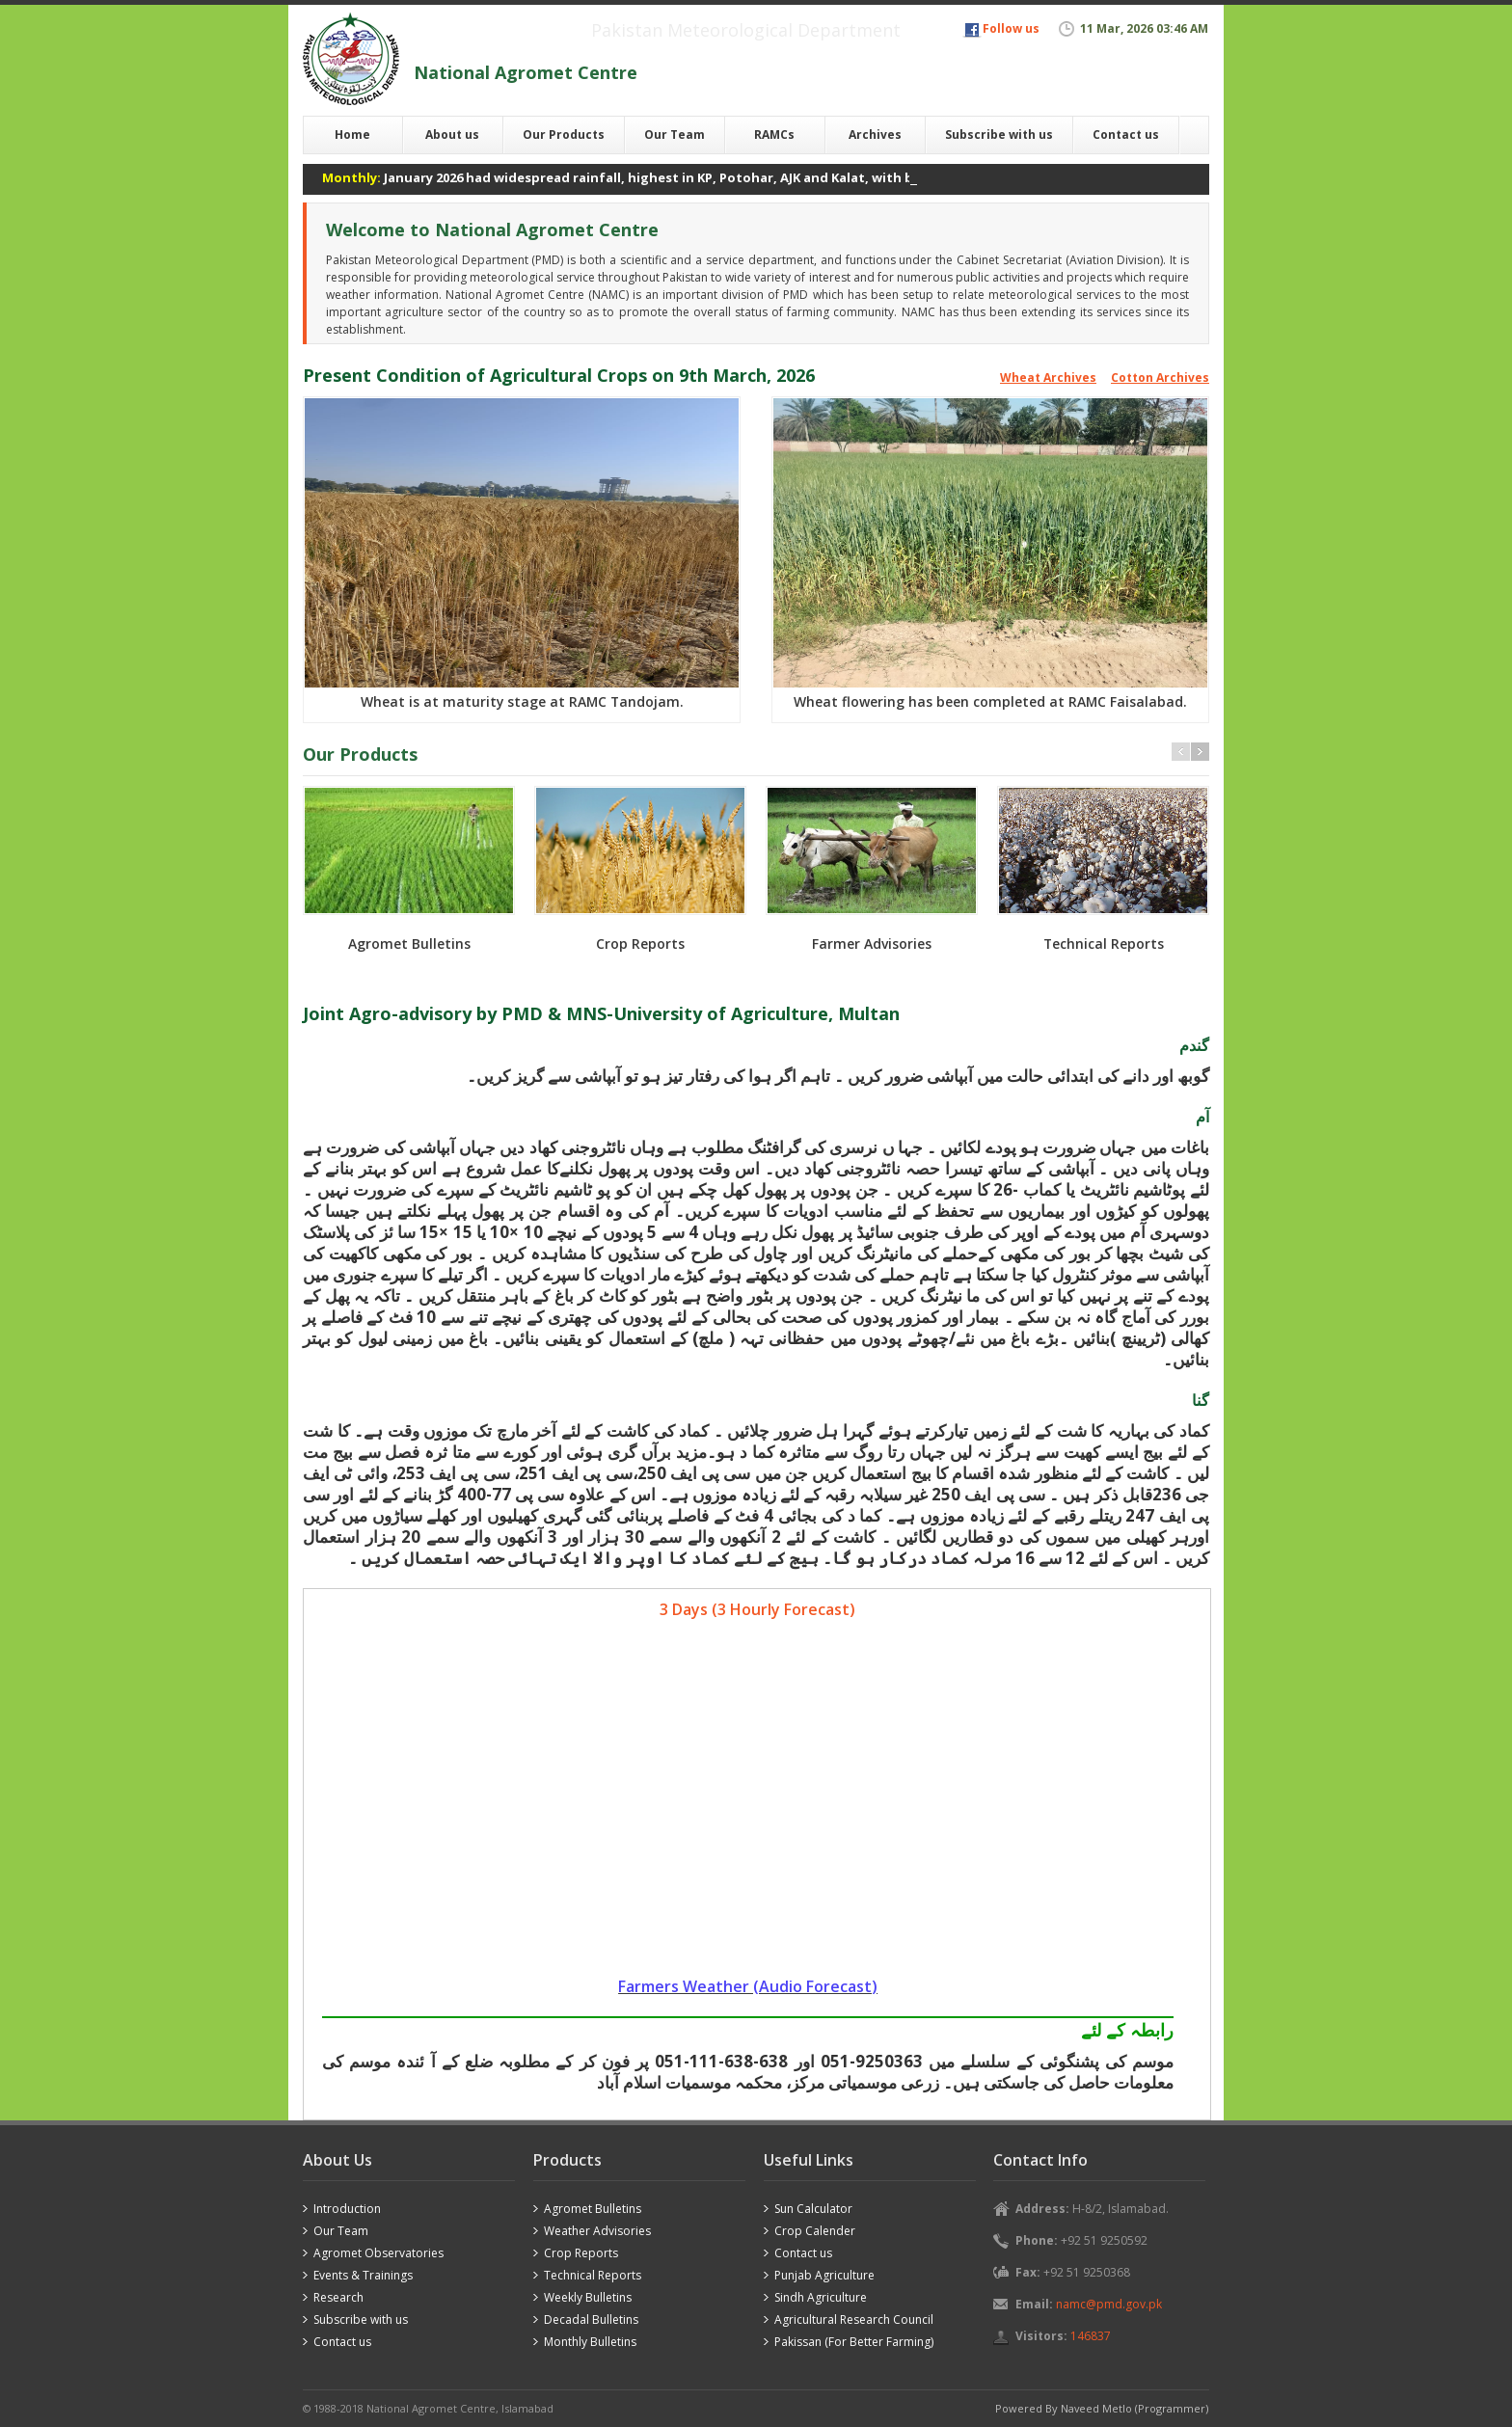 The height and width of the screenshot is (2427, 1512). Describe the element at coordinates (1048, 377) in the screenshot. I see `Wheat Archives` at that location.